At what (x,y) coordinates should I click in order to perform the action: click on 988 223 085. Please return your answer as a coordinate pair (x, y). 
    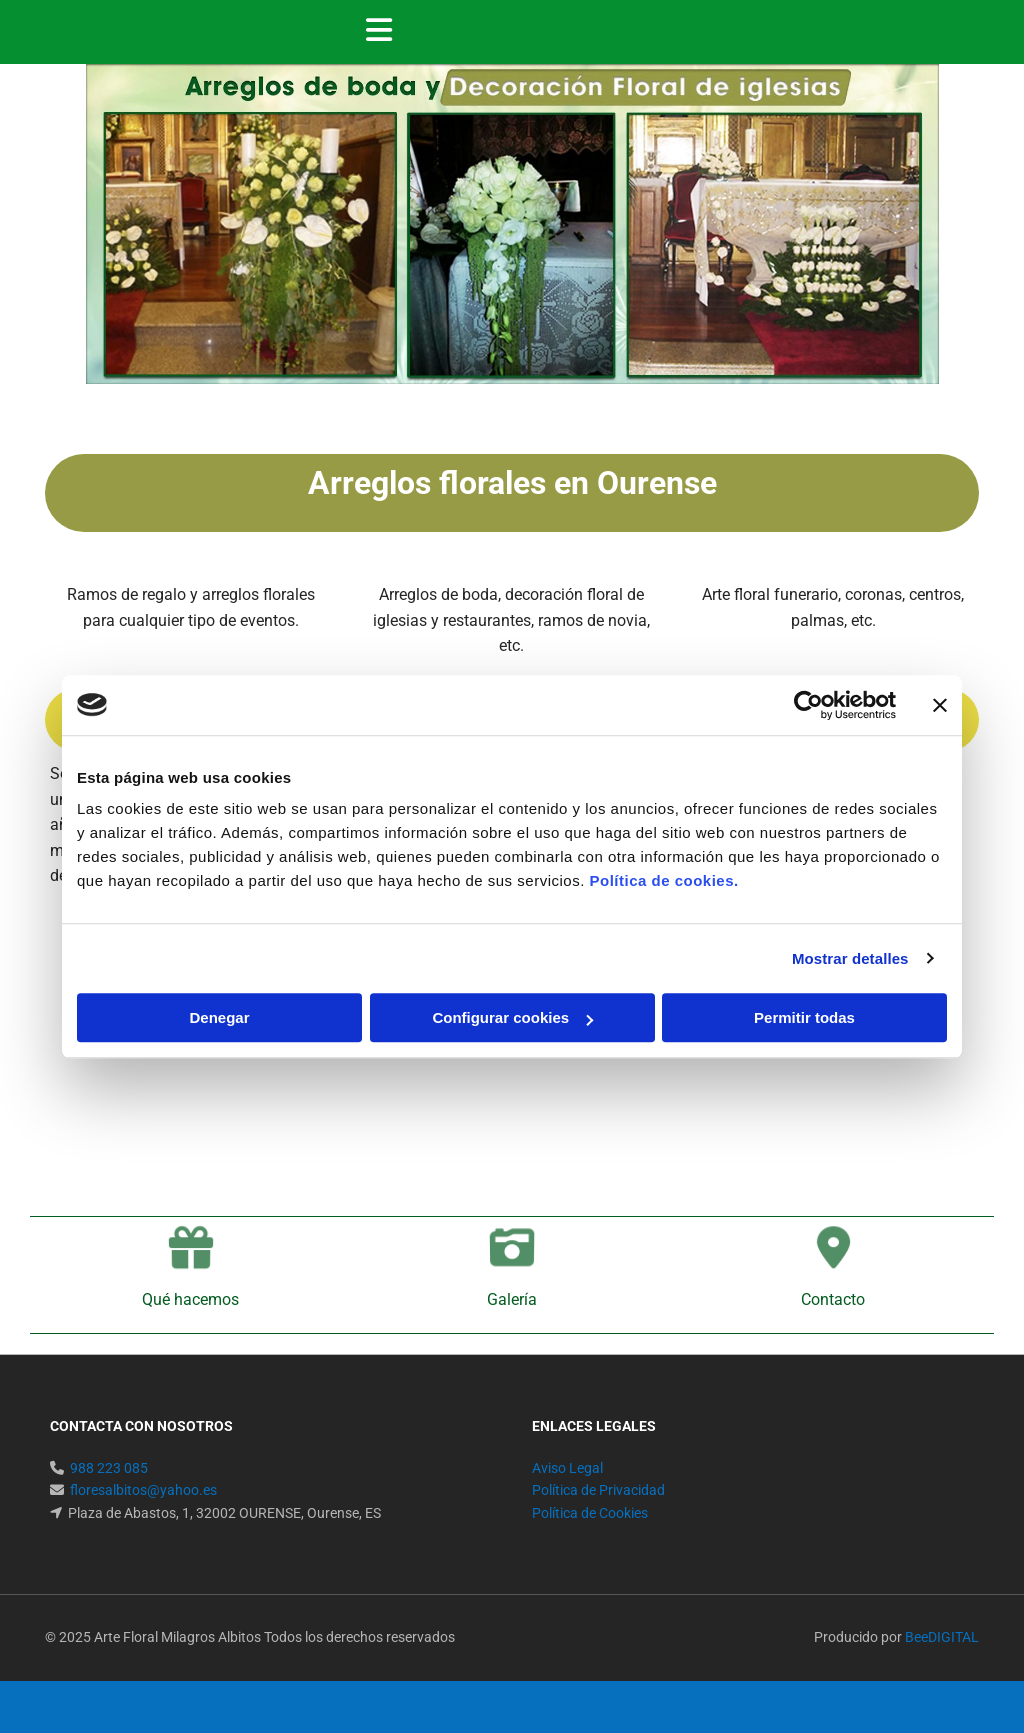
    Looking at the image, I should click on (109, 1468).